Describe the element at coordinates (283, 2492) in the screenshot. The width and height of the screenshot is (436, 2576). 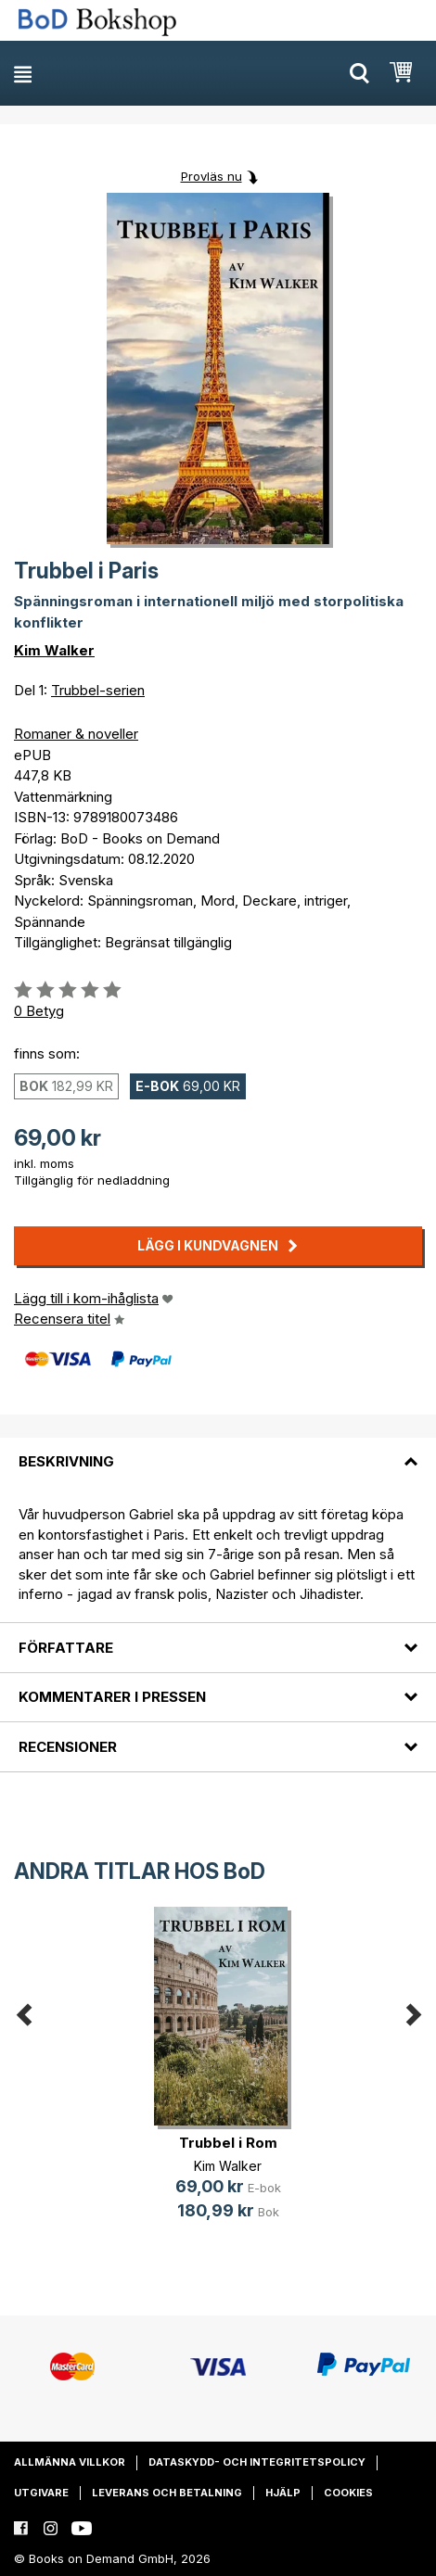
I see `Hjälp` at that location.